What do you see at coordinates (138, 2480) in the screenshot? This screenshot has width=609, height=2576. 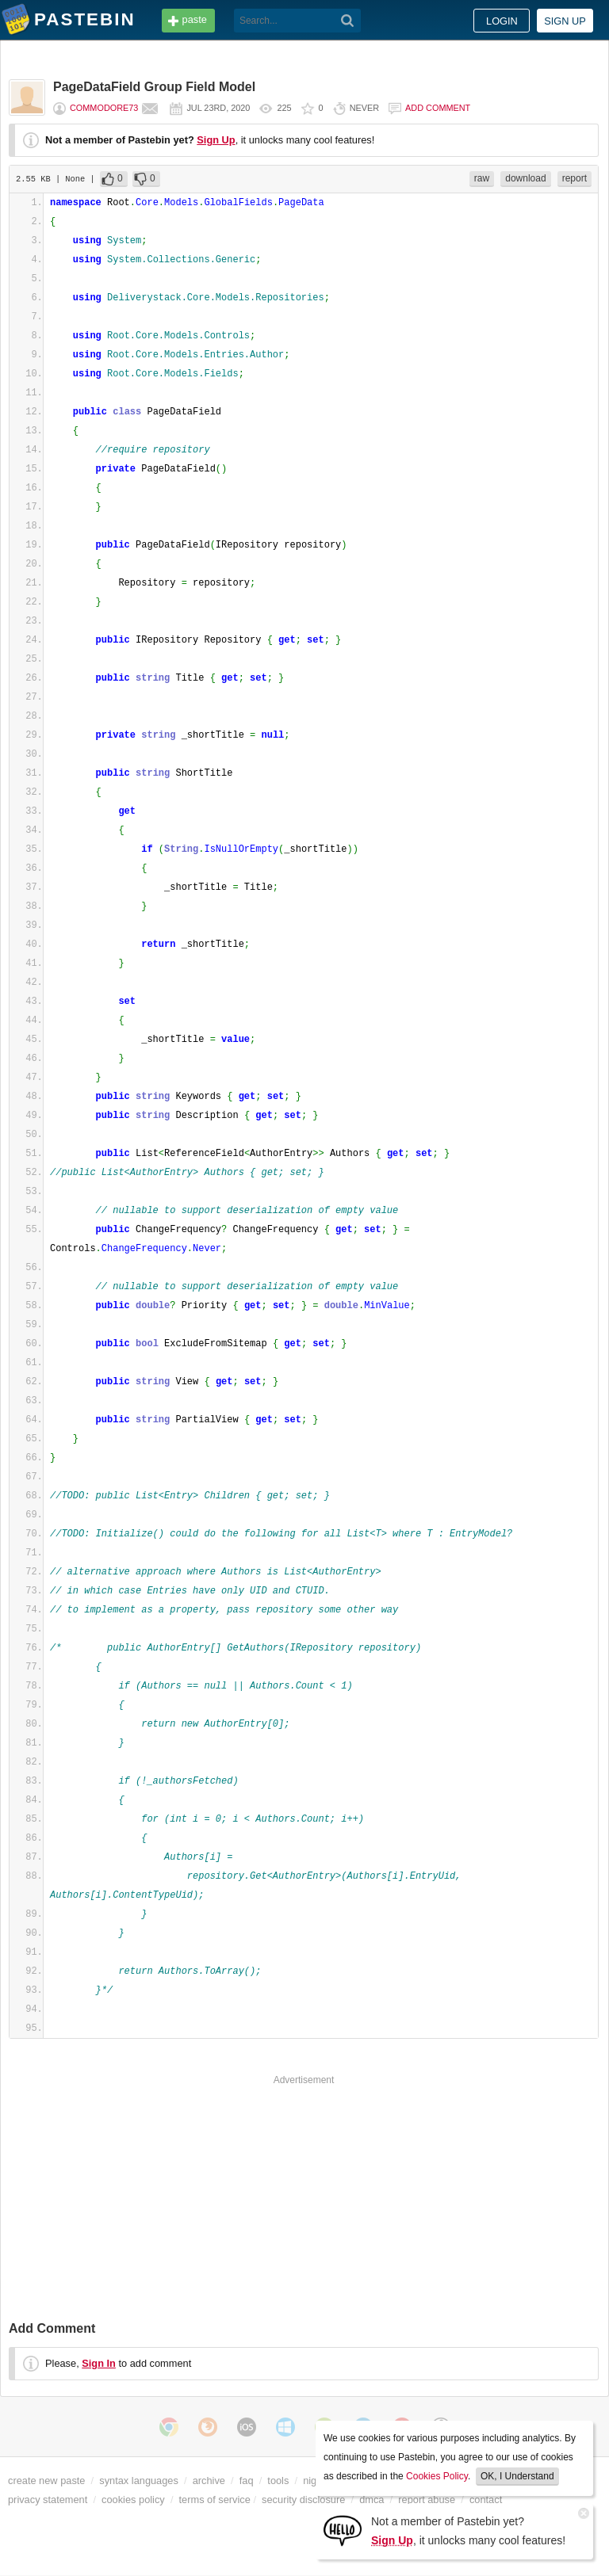 I see `syntax languages` at bounding box center [138, 2480].